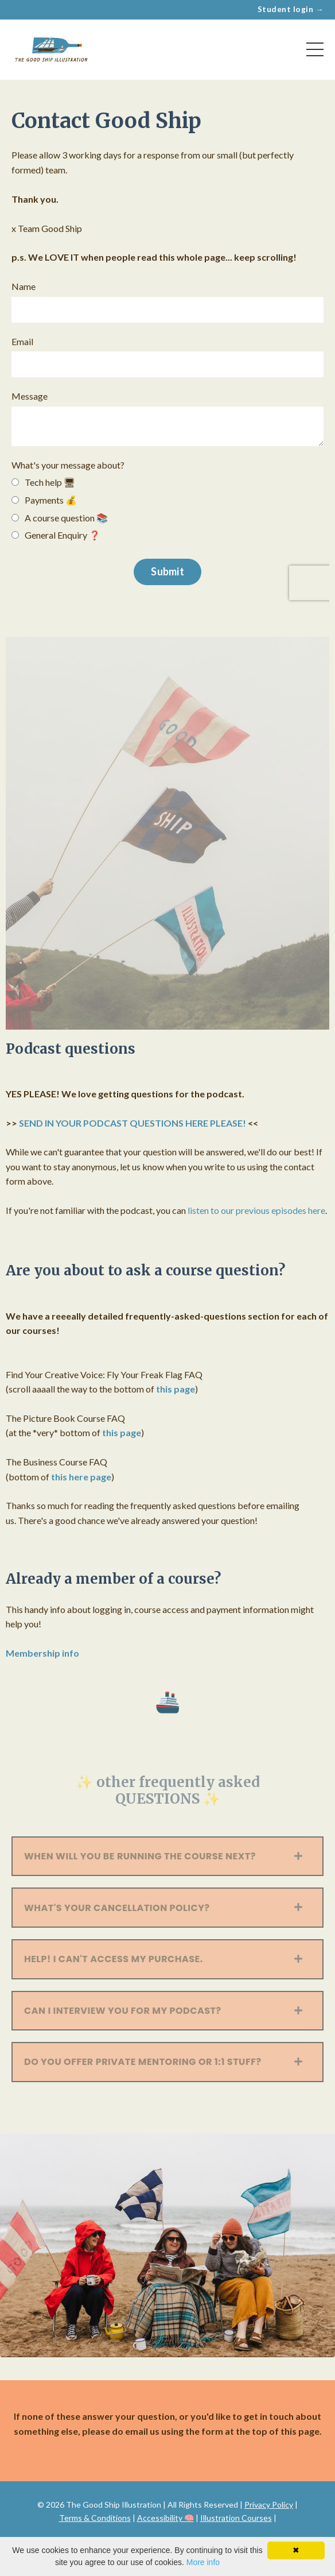 Image resolution: width=335 pixels, height=2576 pixels. What do you see at coordinates (29, 395) in the screenshot?
I see `Message` at bounding box center [29, 395].